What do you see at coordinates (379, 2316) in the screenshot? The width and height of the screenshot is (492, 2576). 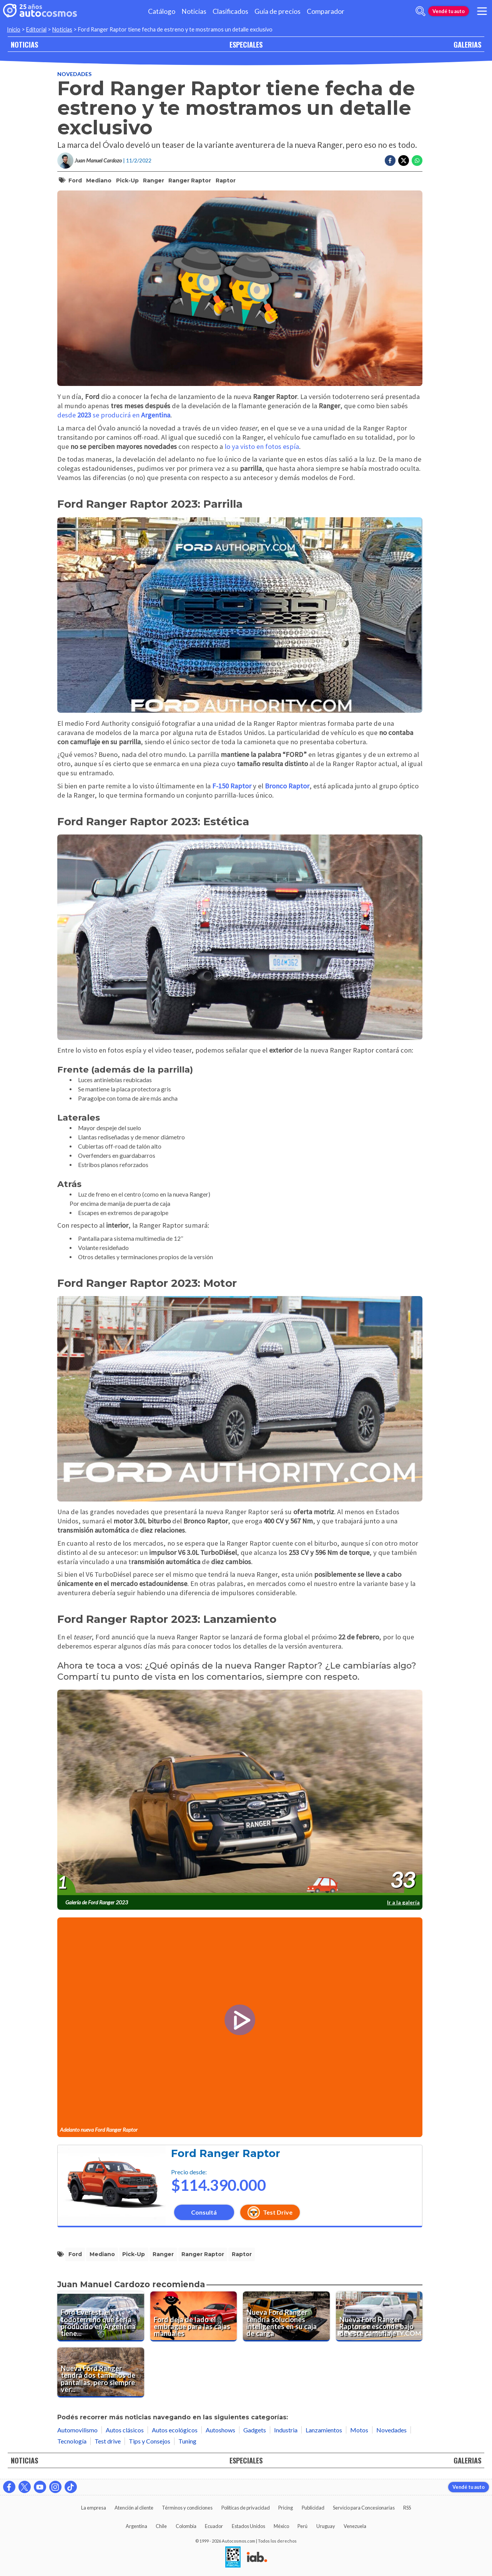 I see `[Nueva Ford Ranger Raptor se esconde bajo de este camuflaje]` at bounding box center [379, 2316].